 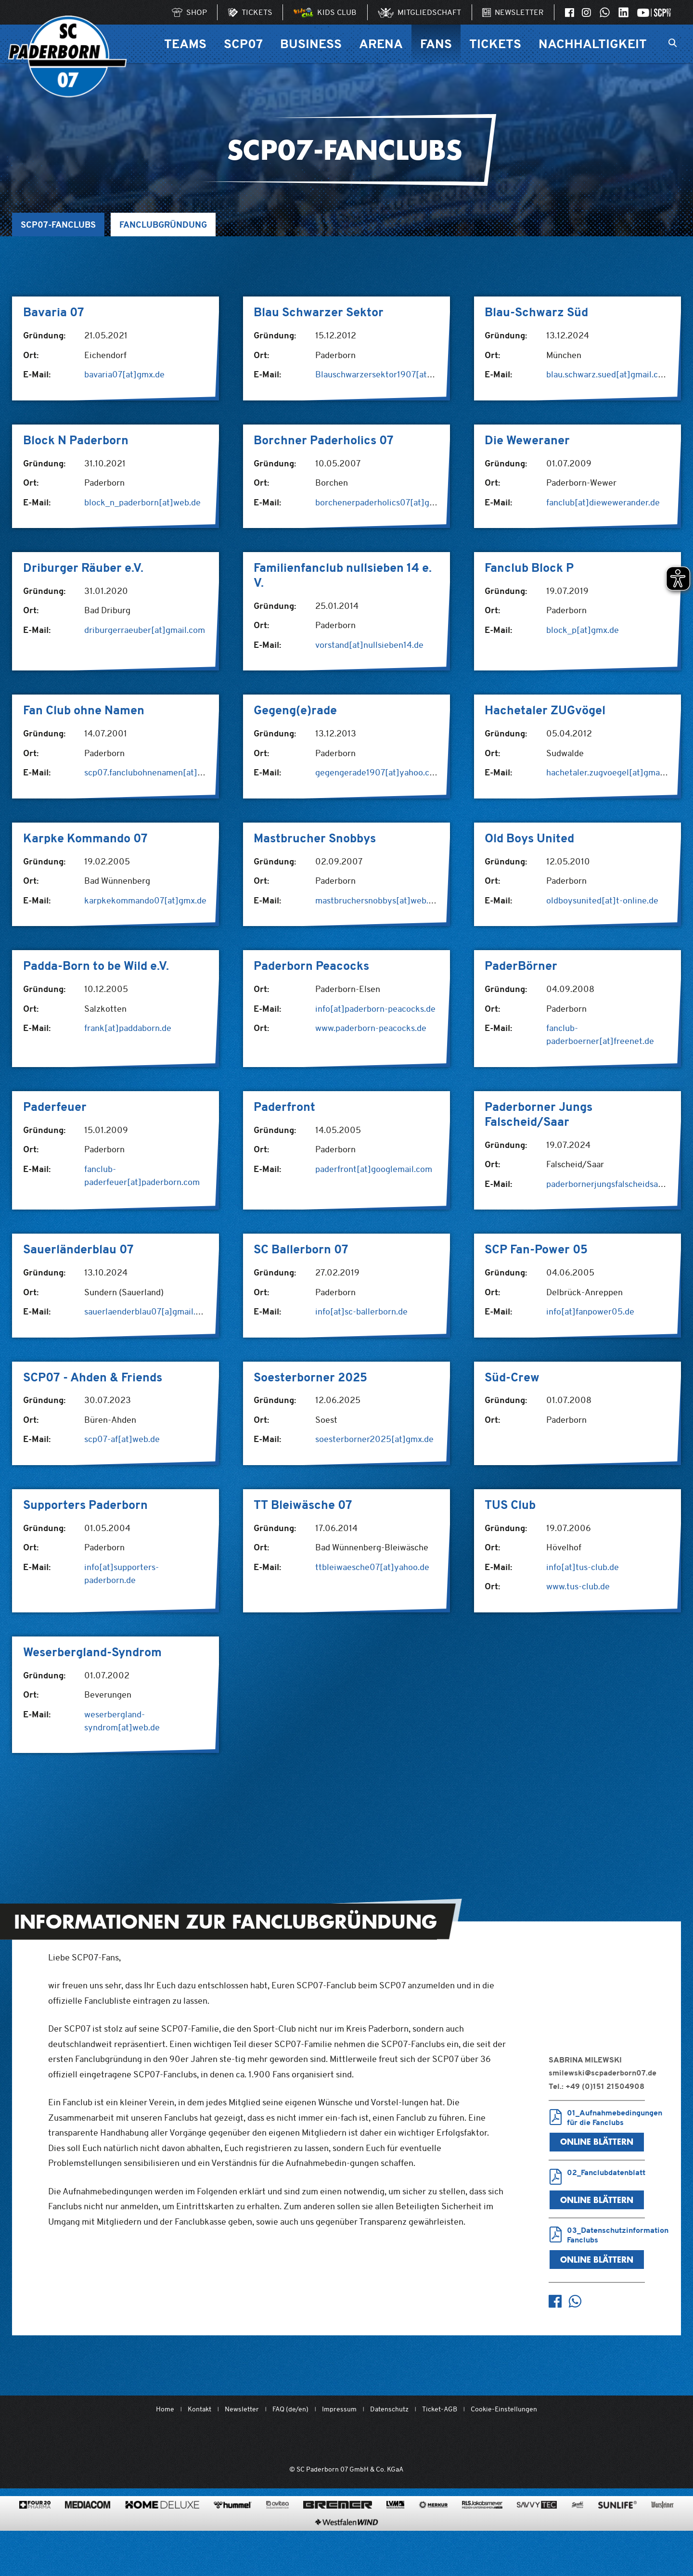 What do you see at coordinates (455, 2440) in the screenshot?
I see `[wdfv.de/spielbetrieb/herren-regionalliga-west]` at bounding box center [455, 2440].